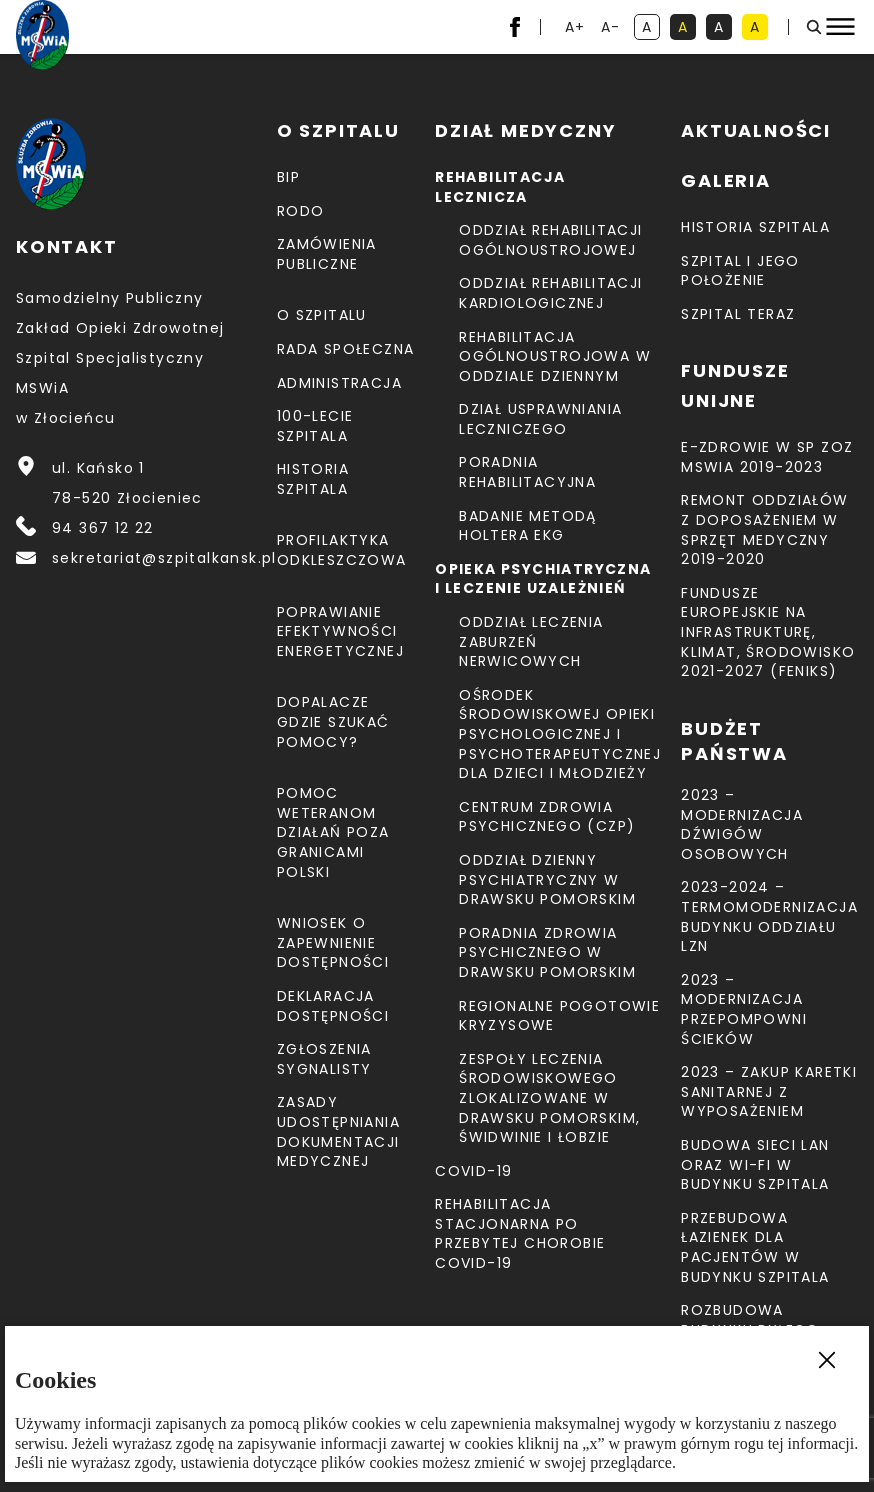 This screenshot has width=874, height=1492. What do you see at coordinates (756, 130) in the screenshot?
I see `Aktualności` at bounding box center [756, 130].